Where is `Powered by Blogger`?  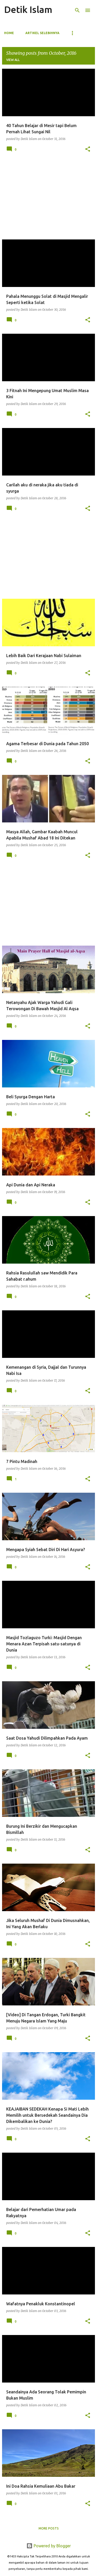 Powered by Blogger is located at coordinates (48, 2545).